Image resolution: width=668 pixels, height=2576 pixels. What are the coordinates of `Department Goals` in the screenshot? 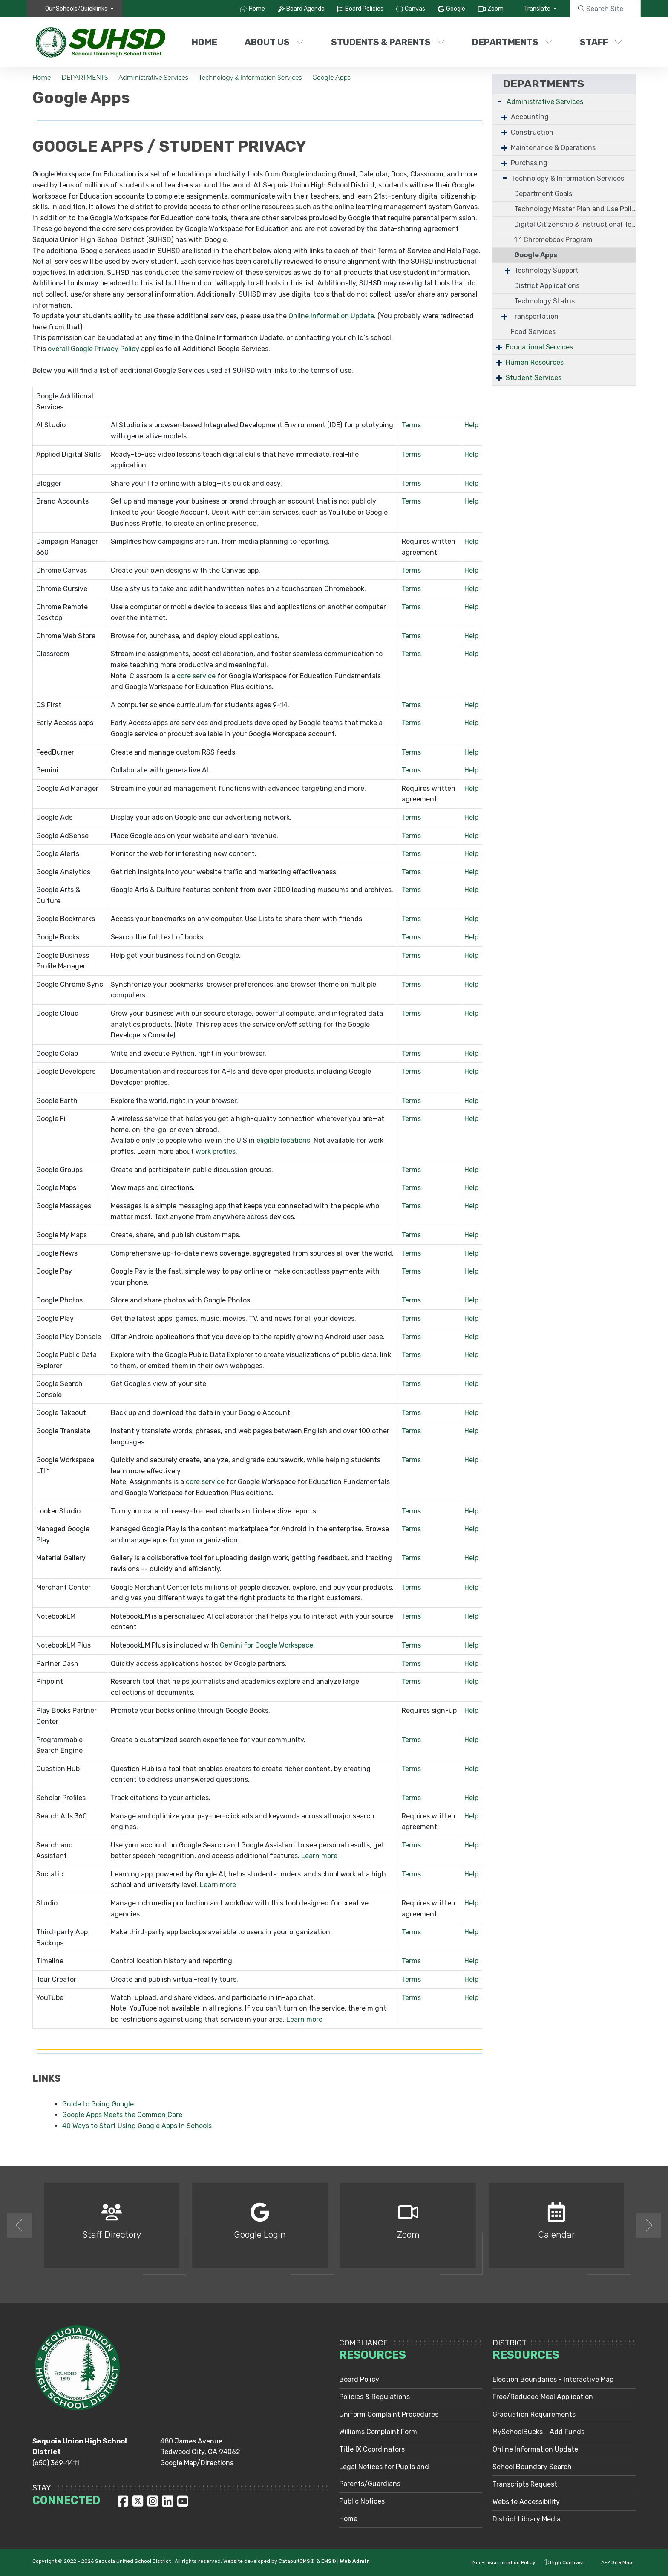 It's located at (543, 194).